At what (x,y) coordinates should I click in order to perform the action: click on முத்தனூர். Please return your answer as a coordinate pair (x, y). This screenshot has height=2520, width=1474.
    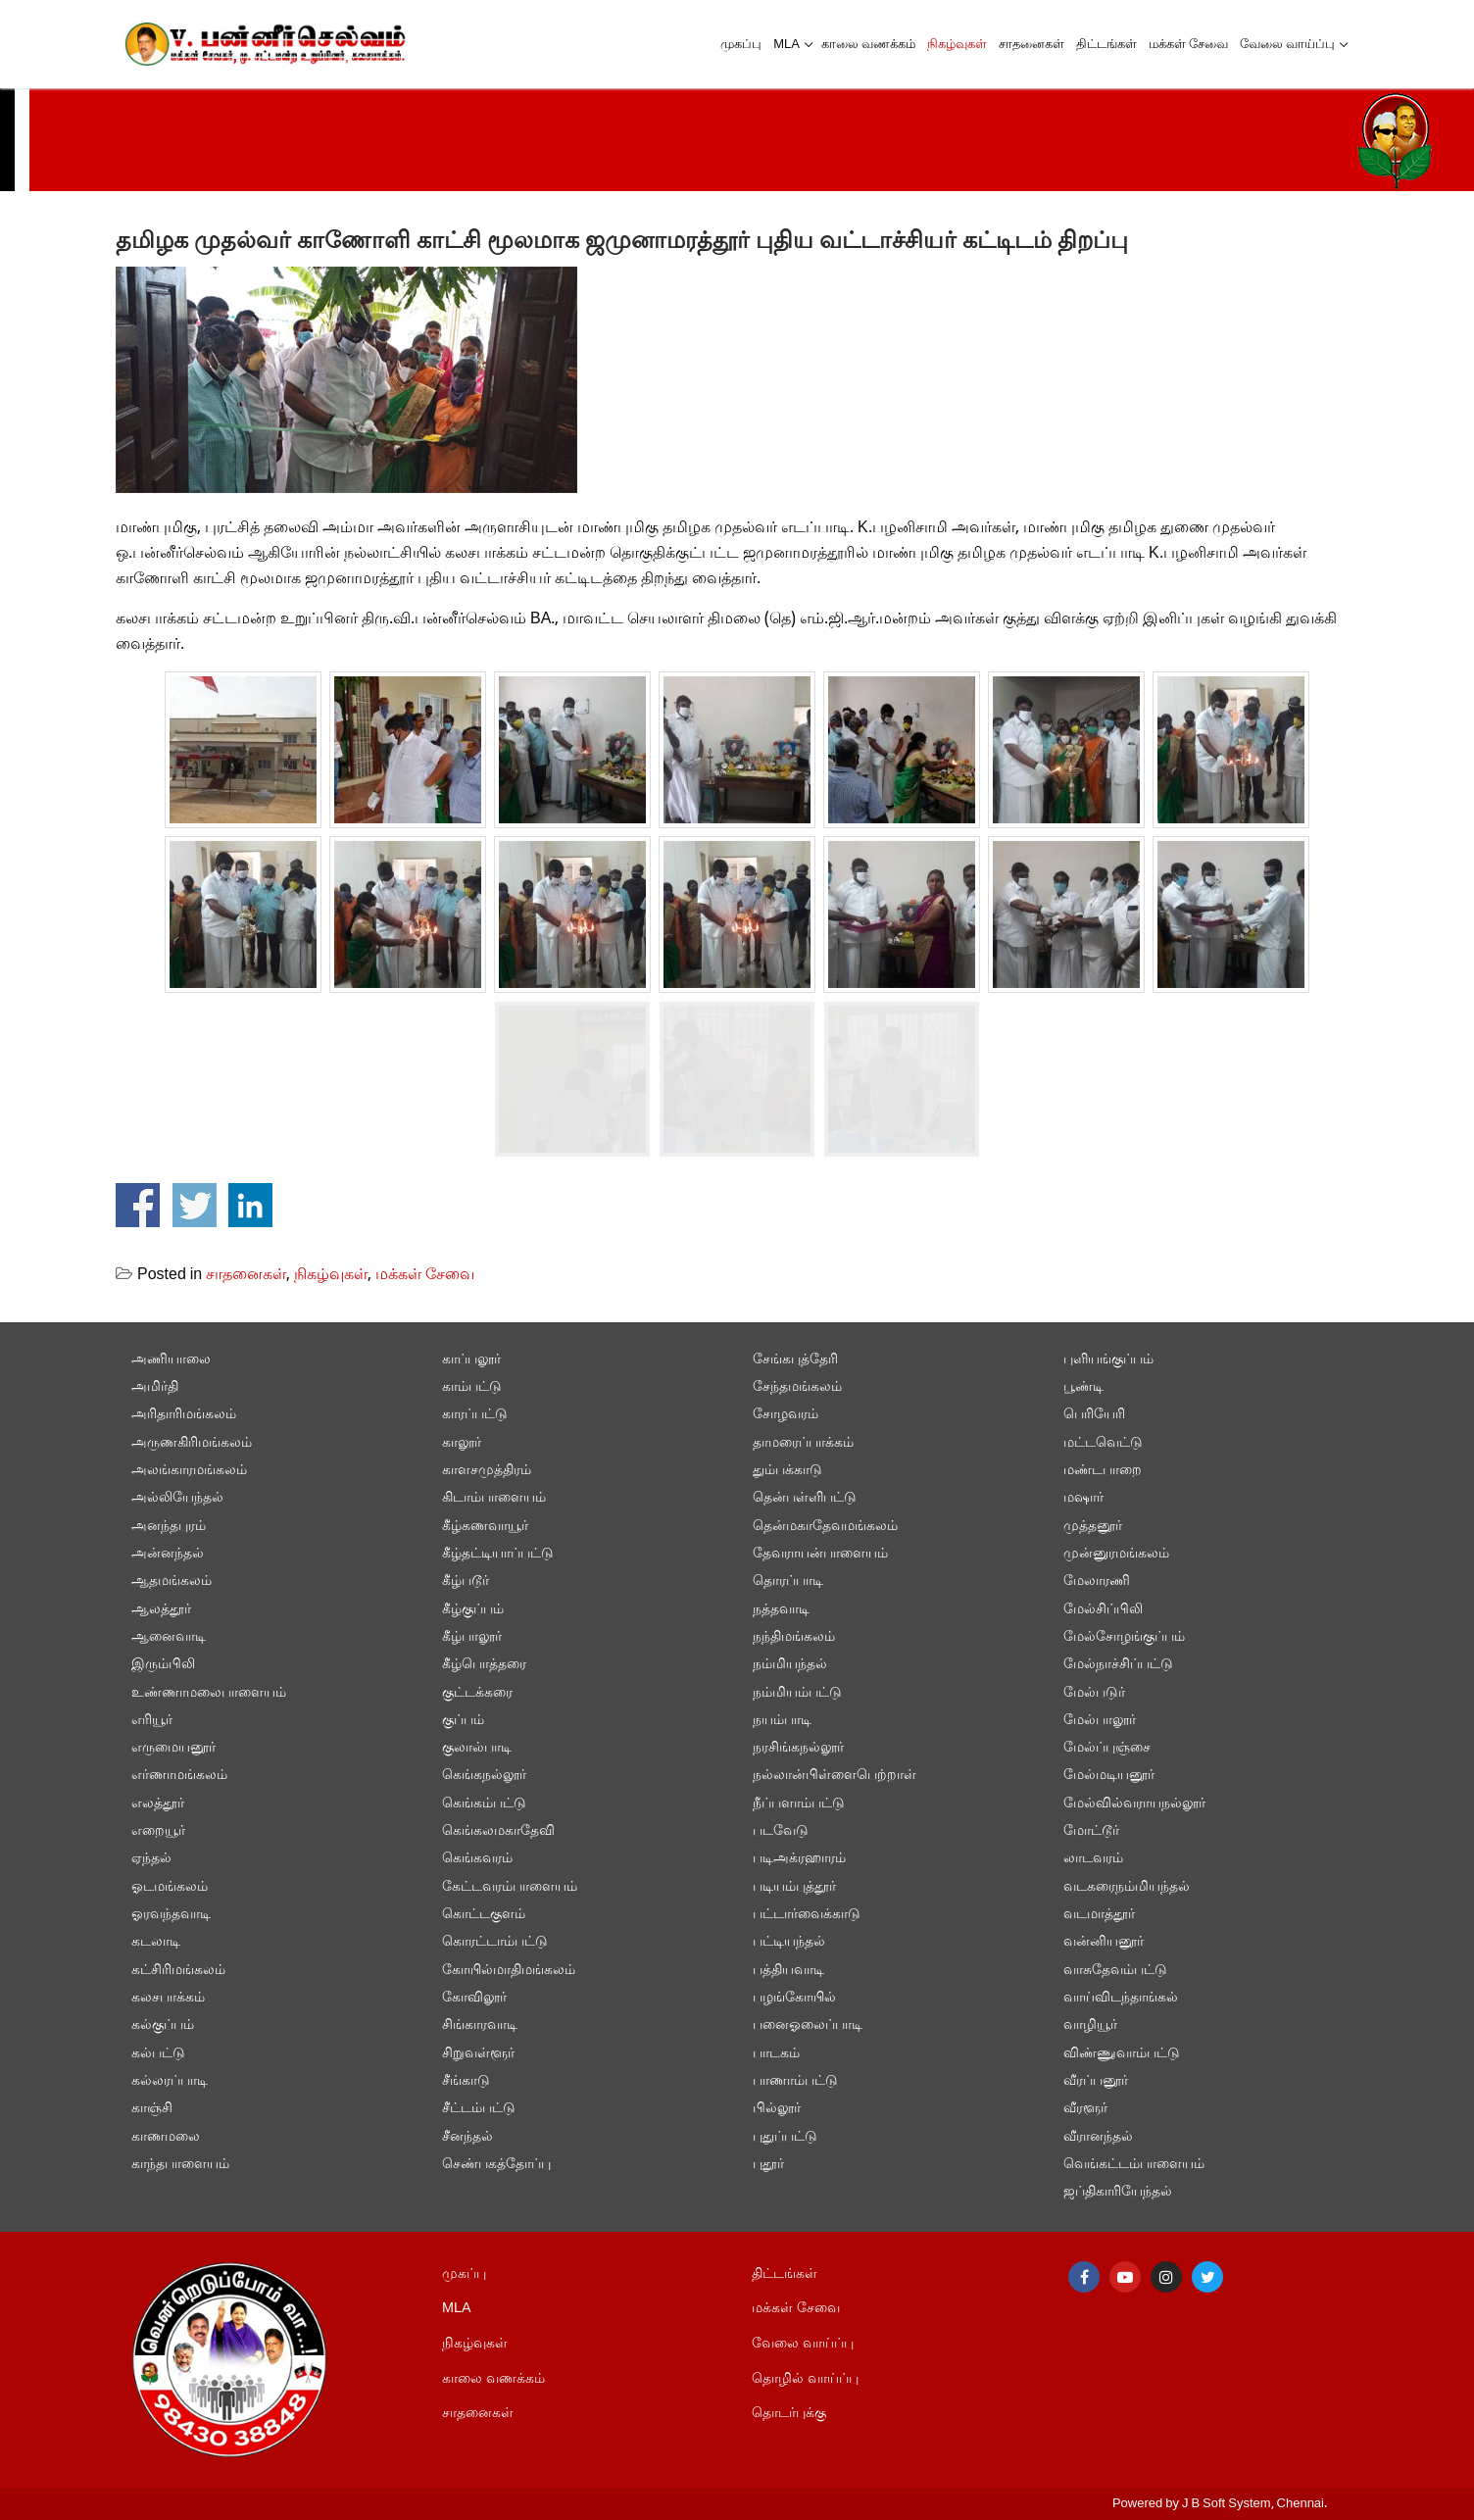
    Looking at the image, I should click on (1092, 1526).